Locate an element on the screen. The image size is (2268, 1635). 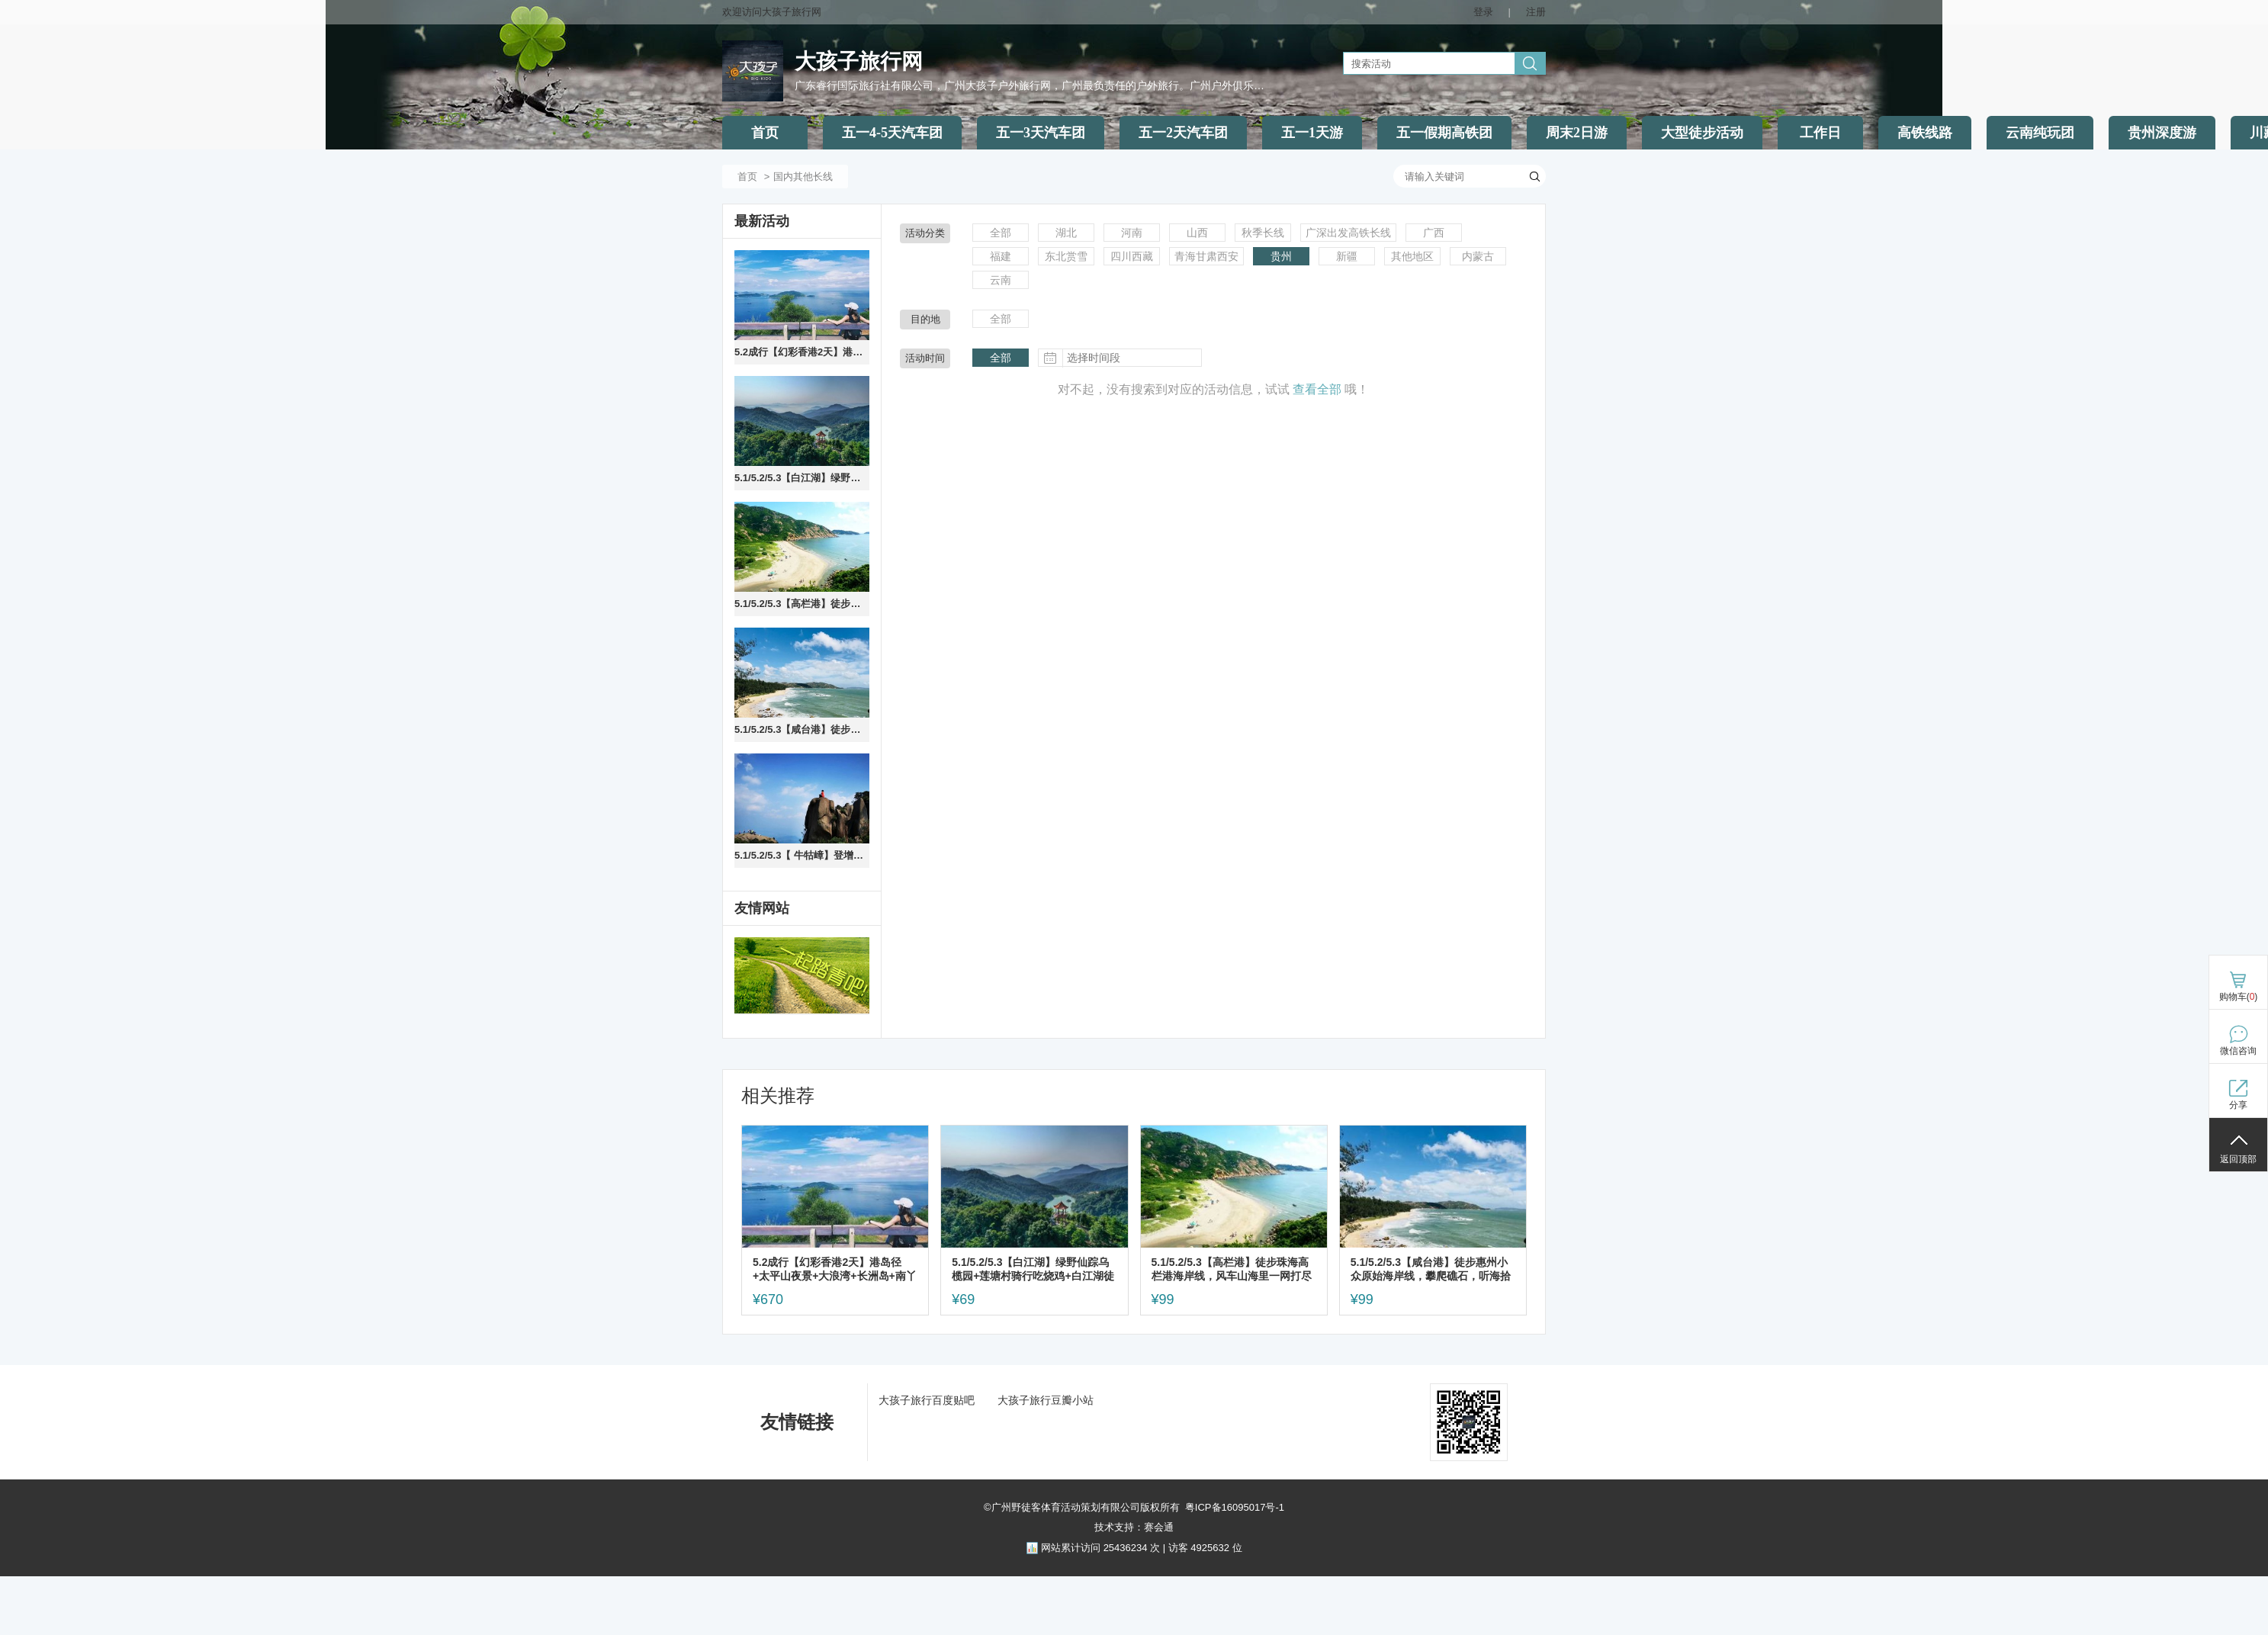
微信咨询 is located at coordinates (2238, 1051).